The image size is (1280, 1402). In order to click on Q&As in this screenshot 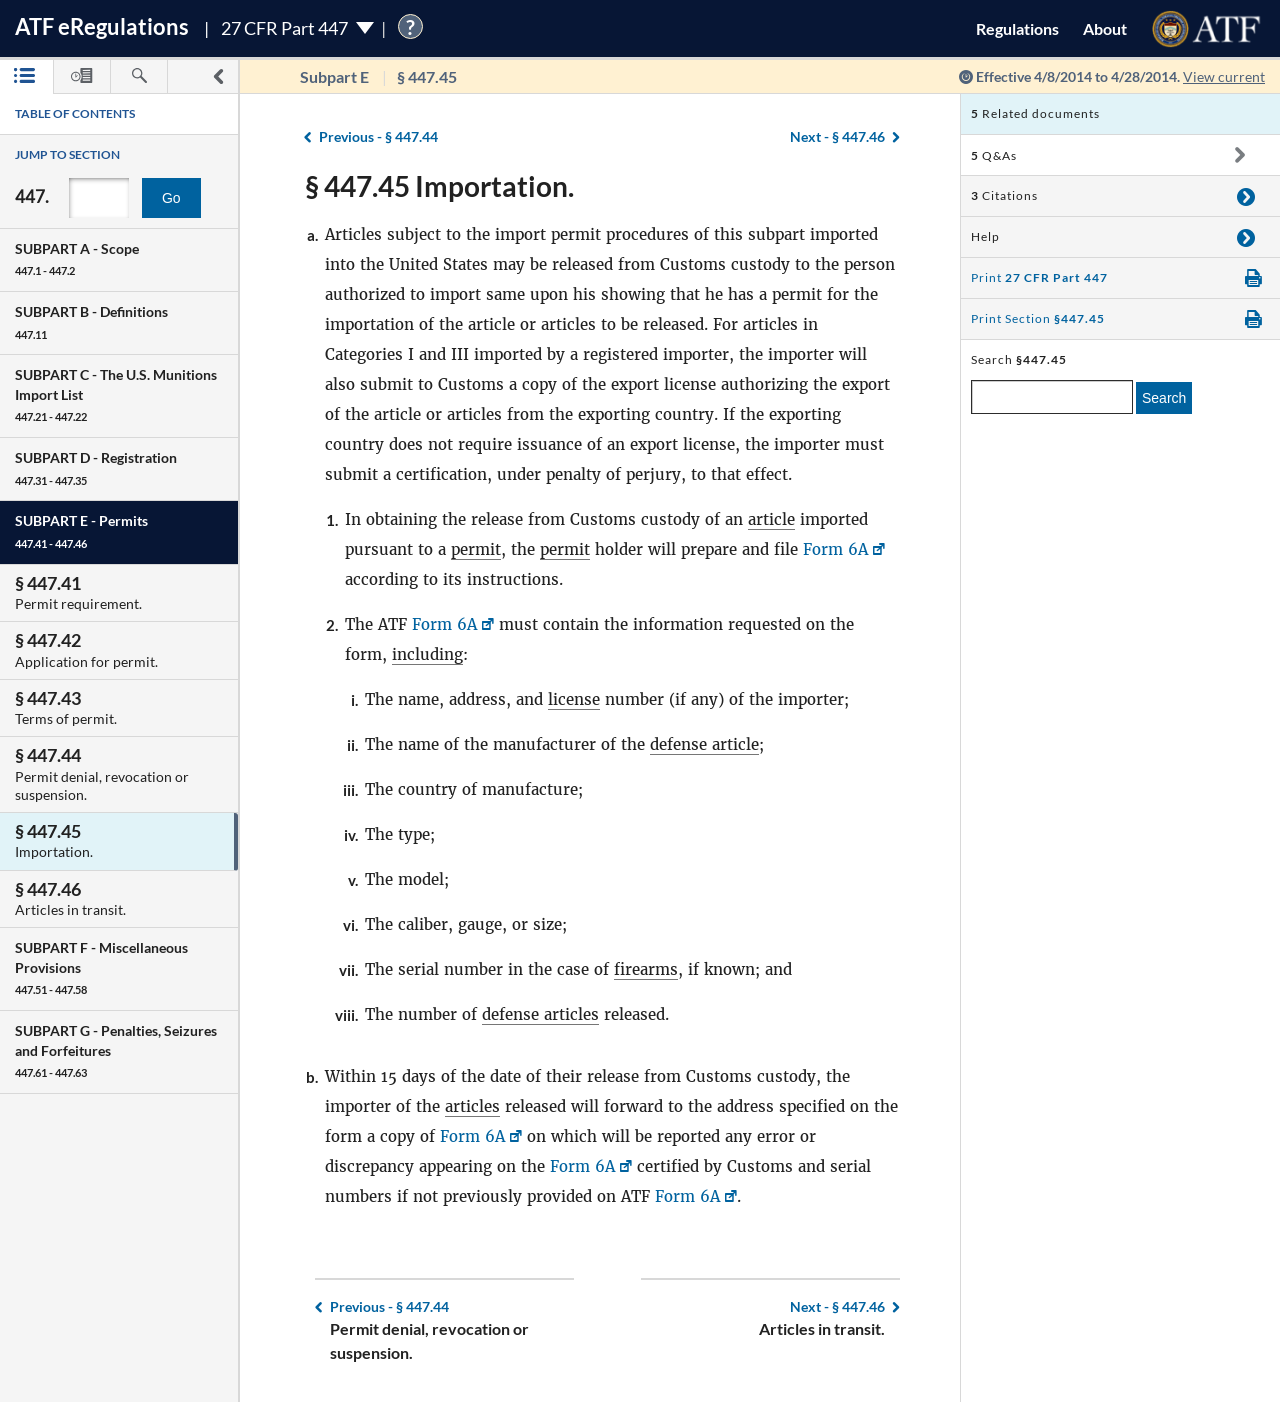, I will do `click(994, 155)`.